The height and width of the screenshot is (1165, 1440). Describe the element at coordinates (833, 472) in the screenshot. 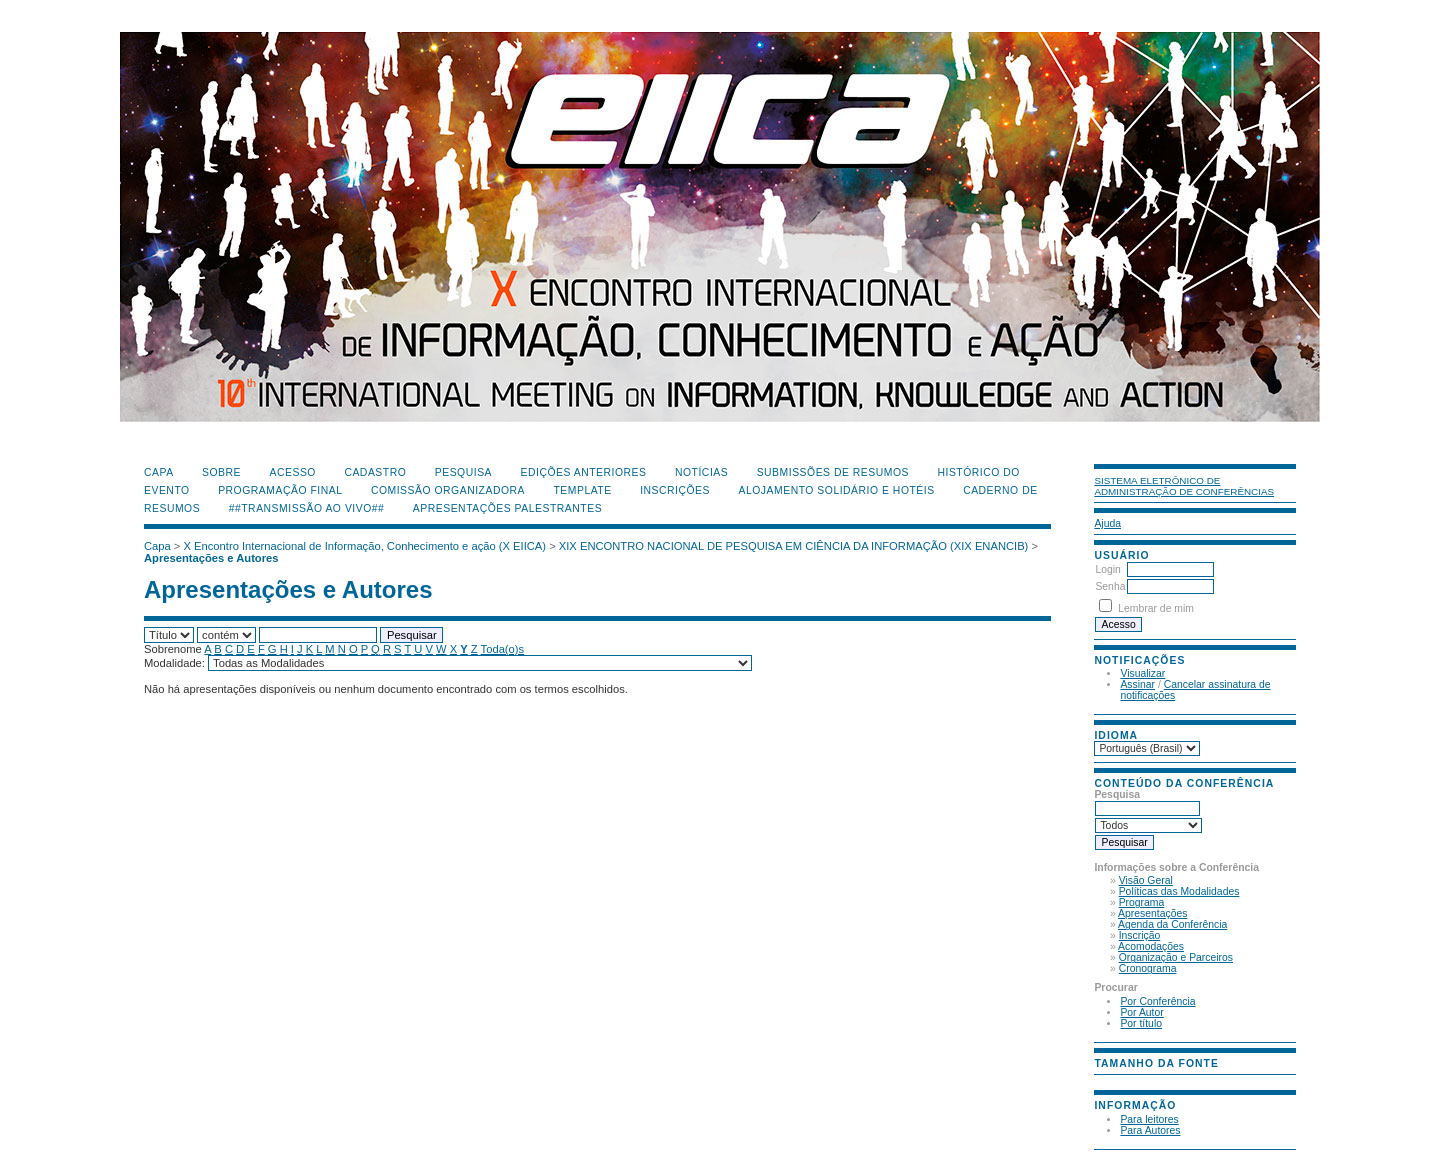

I see `Submissões de Resumos` at that location.